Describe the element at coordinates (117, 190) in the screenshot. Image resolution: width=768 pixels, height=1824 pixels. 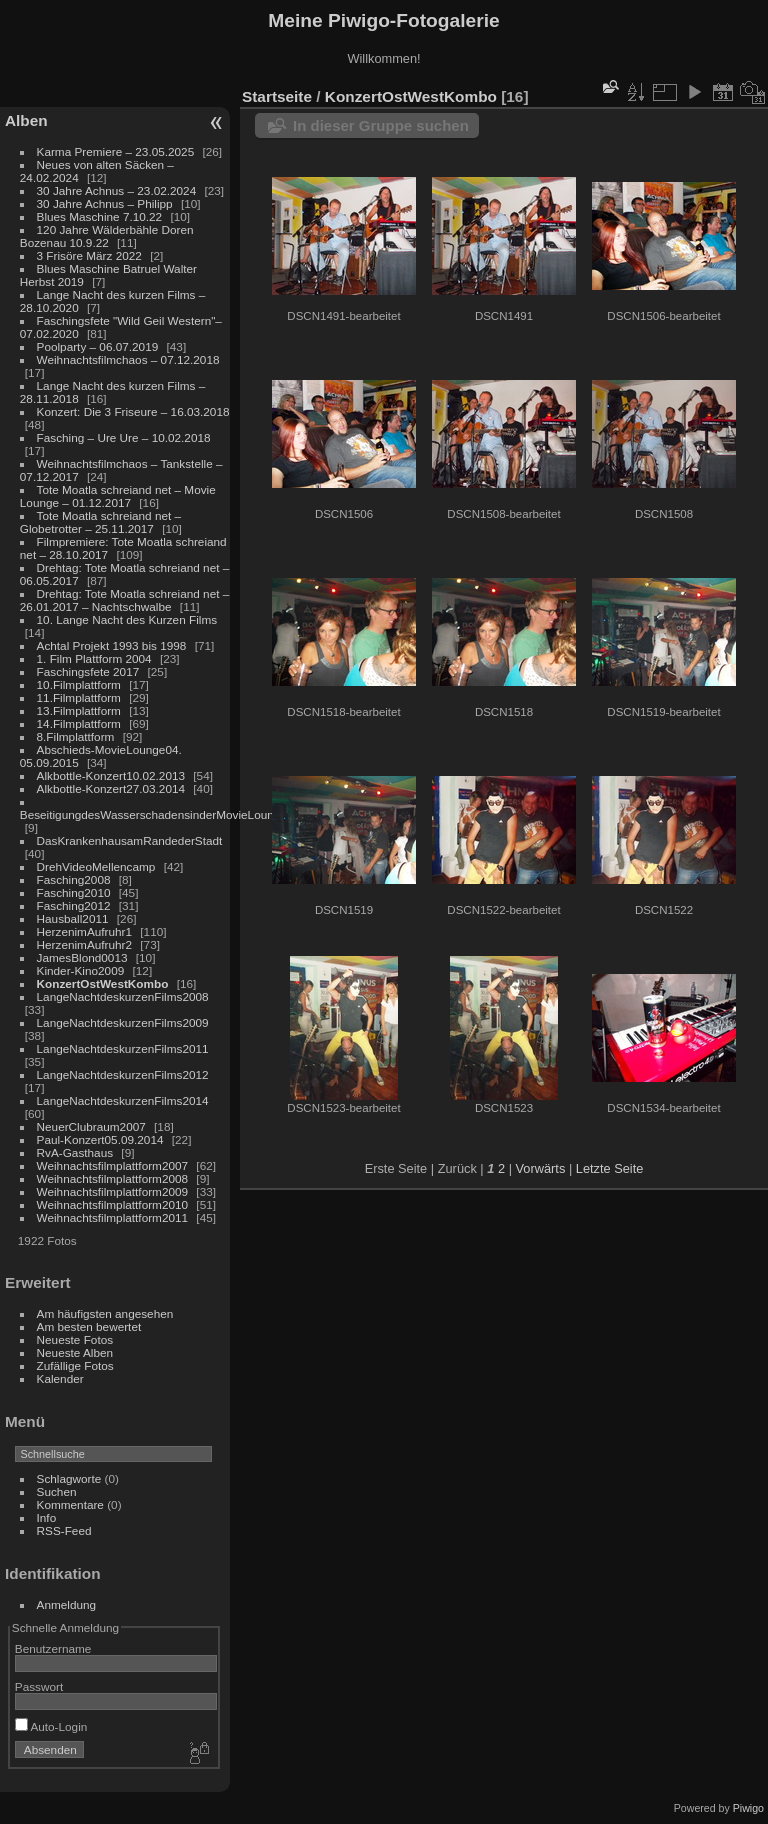
I see `30 Jahre Achnus – 23.02.2024` at that location.